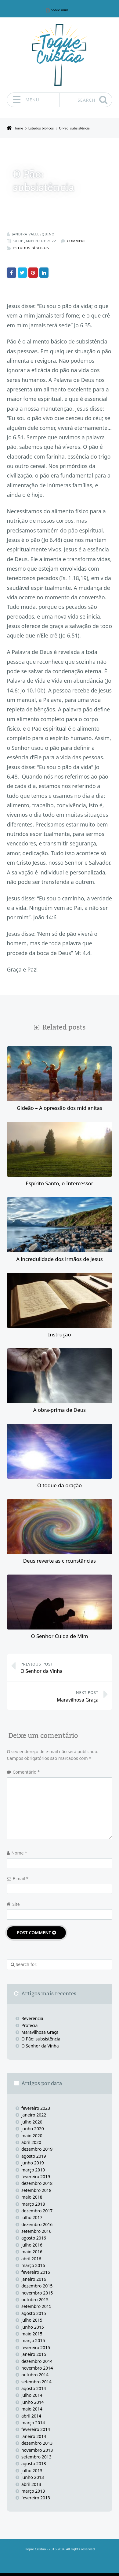 Image resolution: width=119 pixels, height=2576 pixels. What do you see at coordinates (36, 2224) in the screenshot?
I see `dezembro 2016` at bounding box center [36, 2224].